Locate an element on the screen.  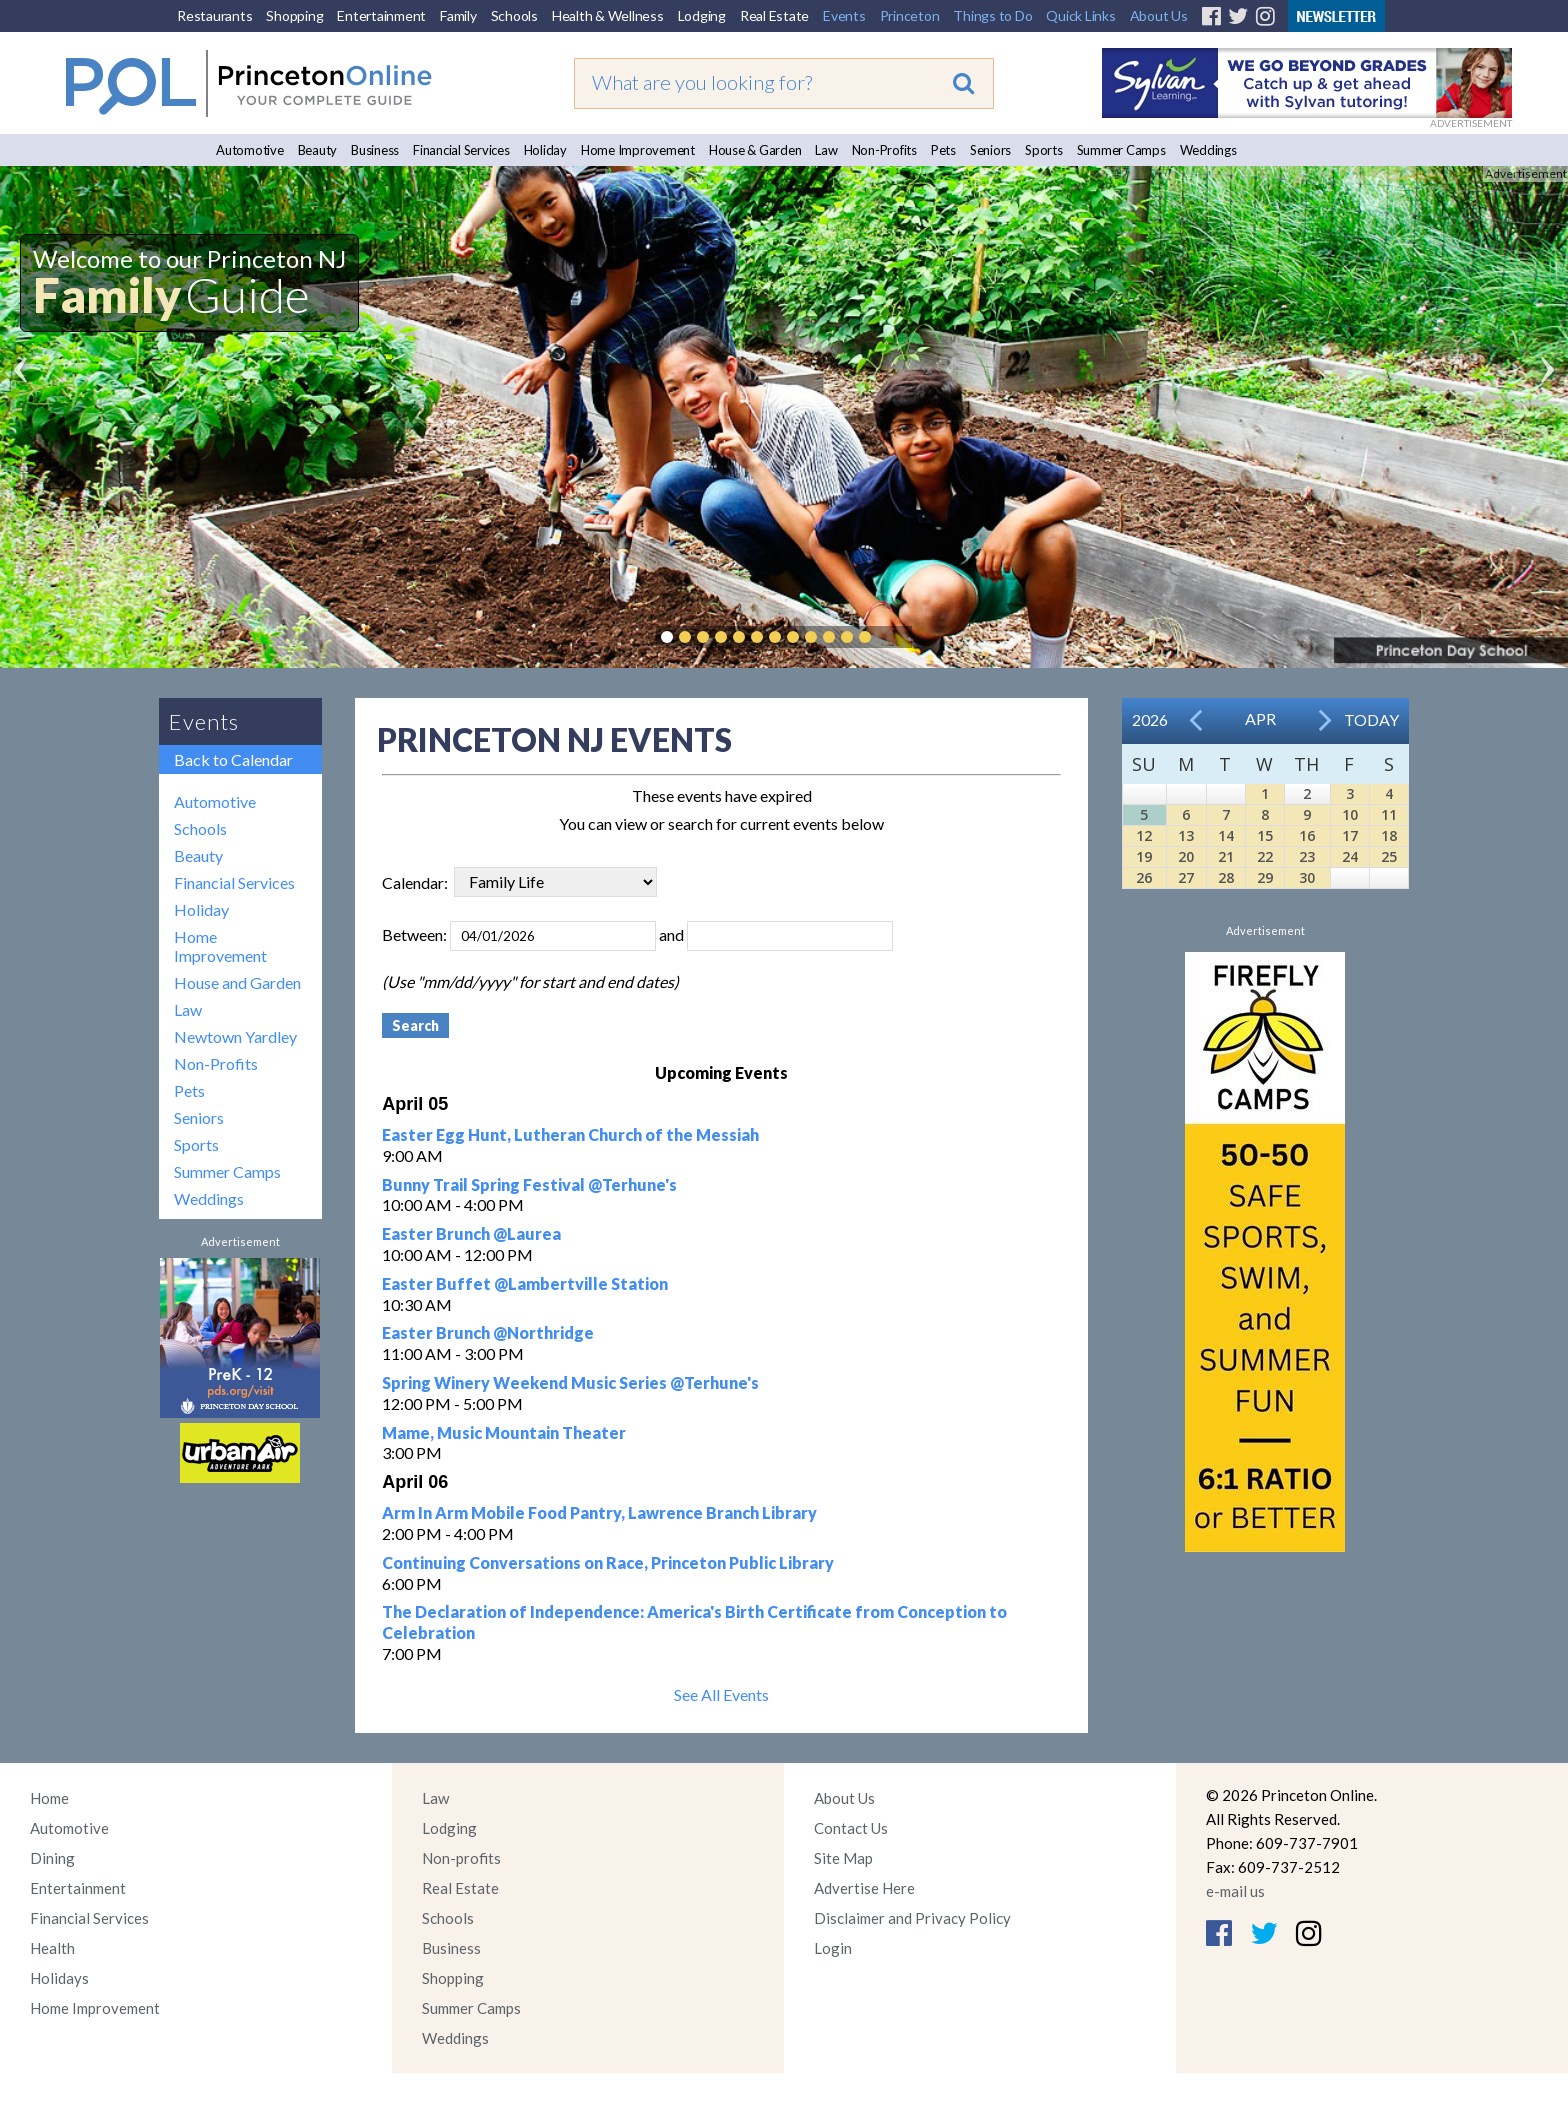
Summer Camps is located at coordinates (1121, 150).